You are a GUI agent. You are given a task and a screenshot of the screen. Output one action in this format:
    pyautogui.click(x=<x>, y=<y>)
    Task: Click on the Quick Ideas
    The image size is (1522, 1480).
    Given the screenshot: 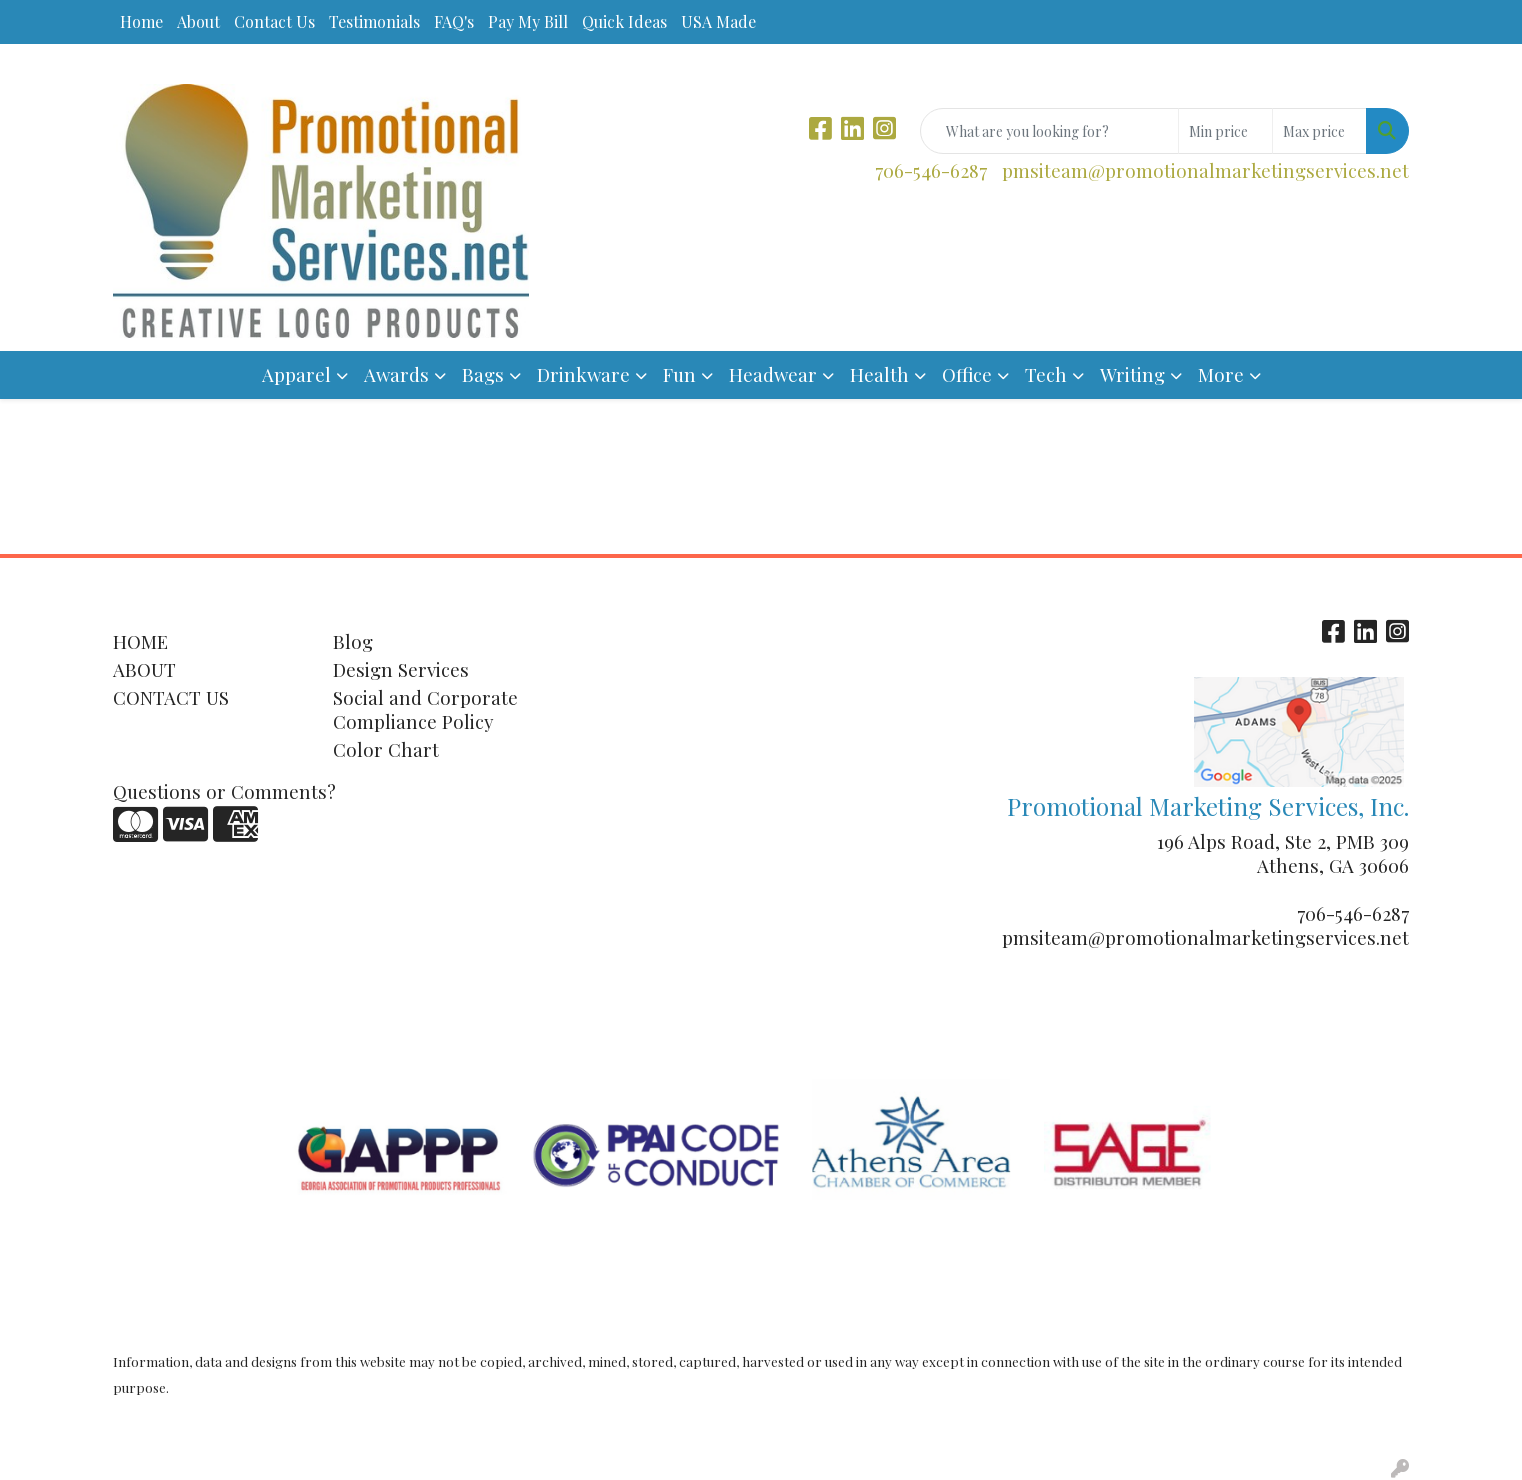 What is the action you would take?
    pyautogui.click(x=624, y=21)
    